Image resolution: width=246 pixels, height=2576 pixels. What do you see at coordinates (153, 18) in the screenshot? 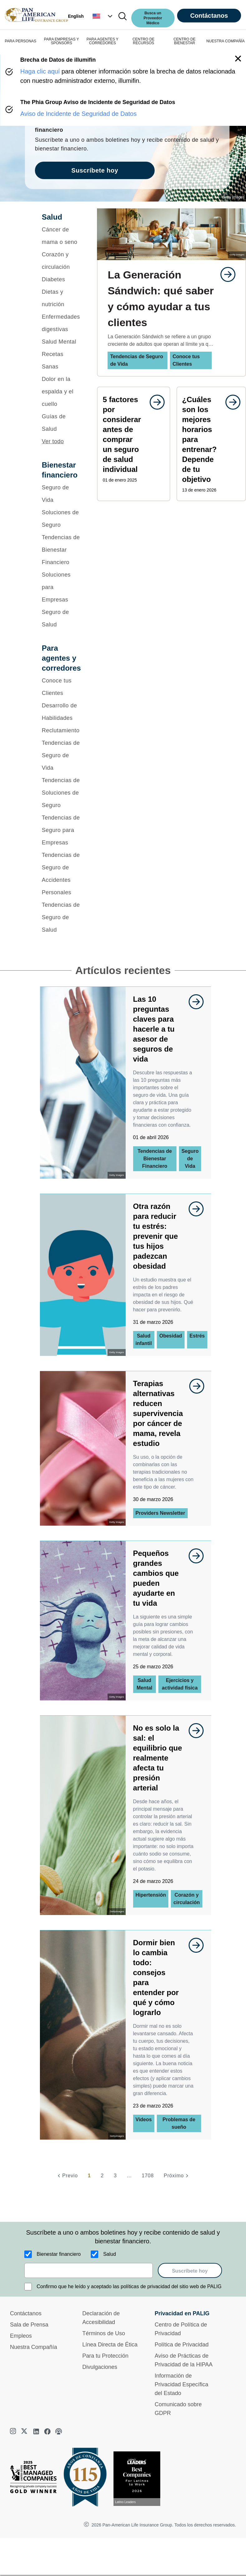
I see `Busca un Proveedor Médico` at bounding box center [153, 18].